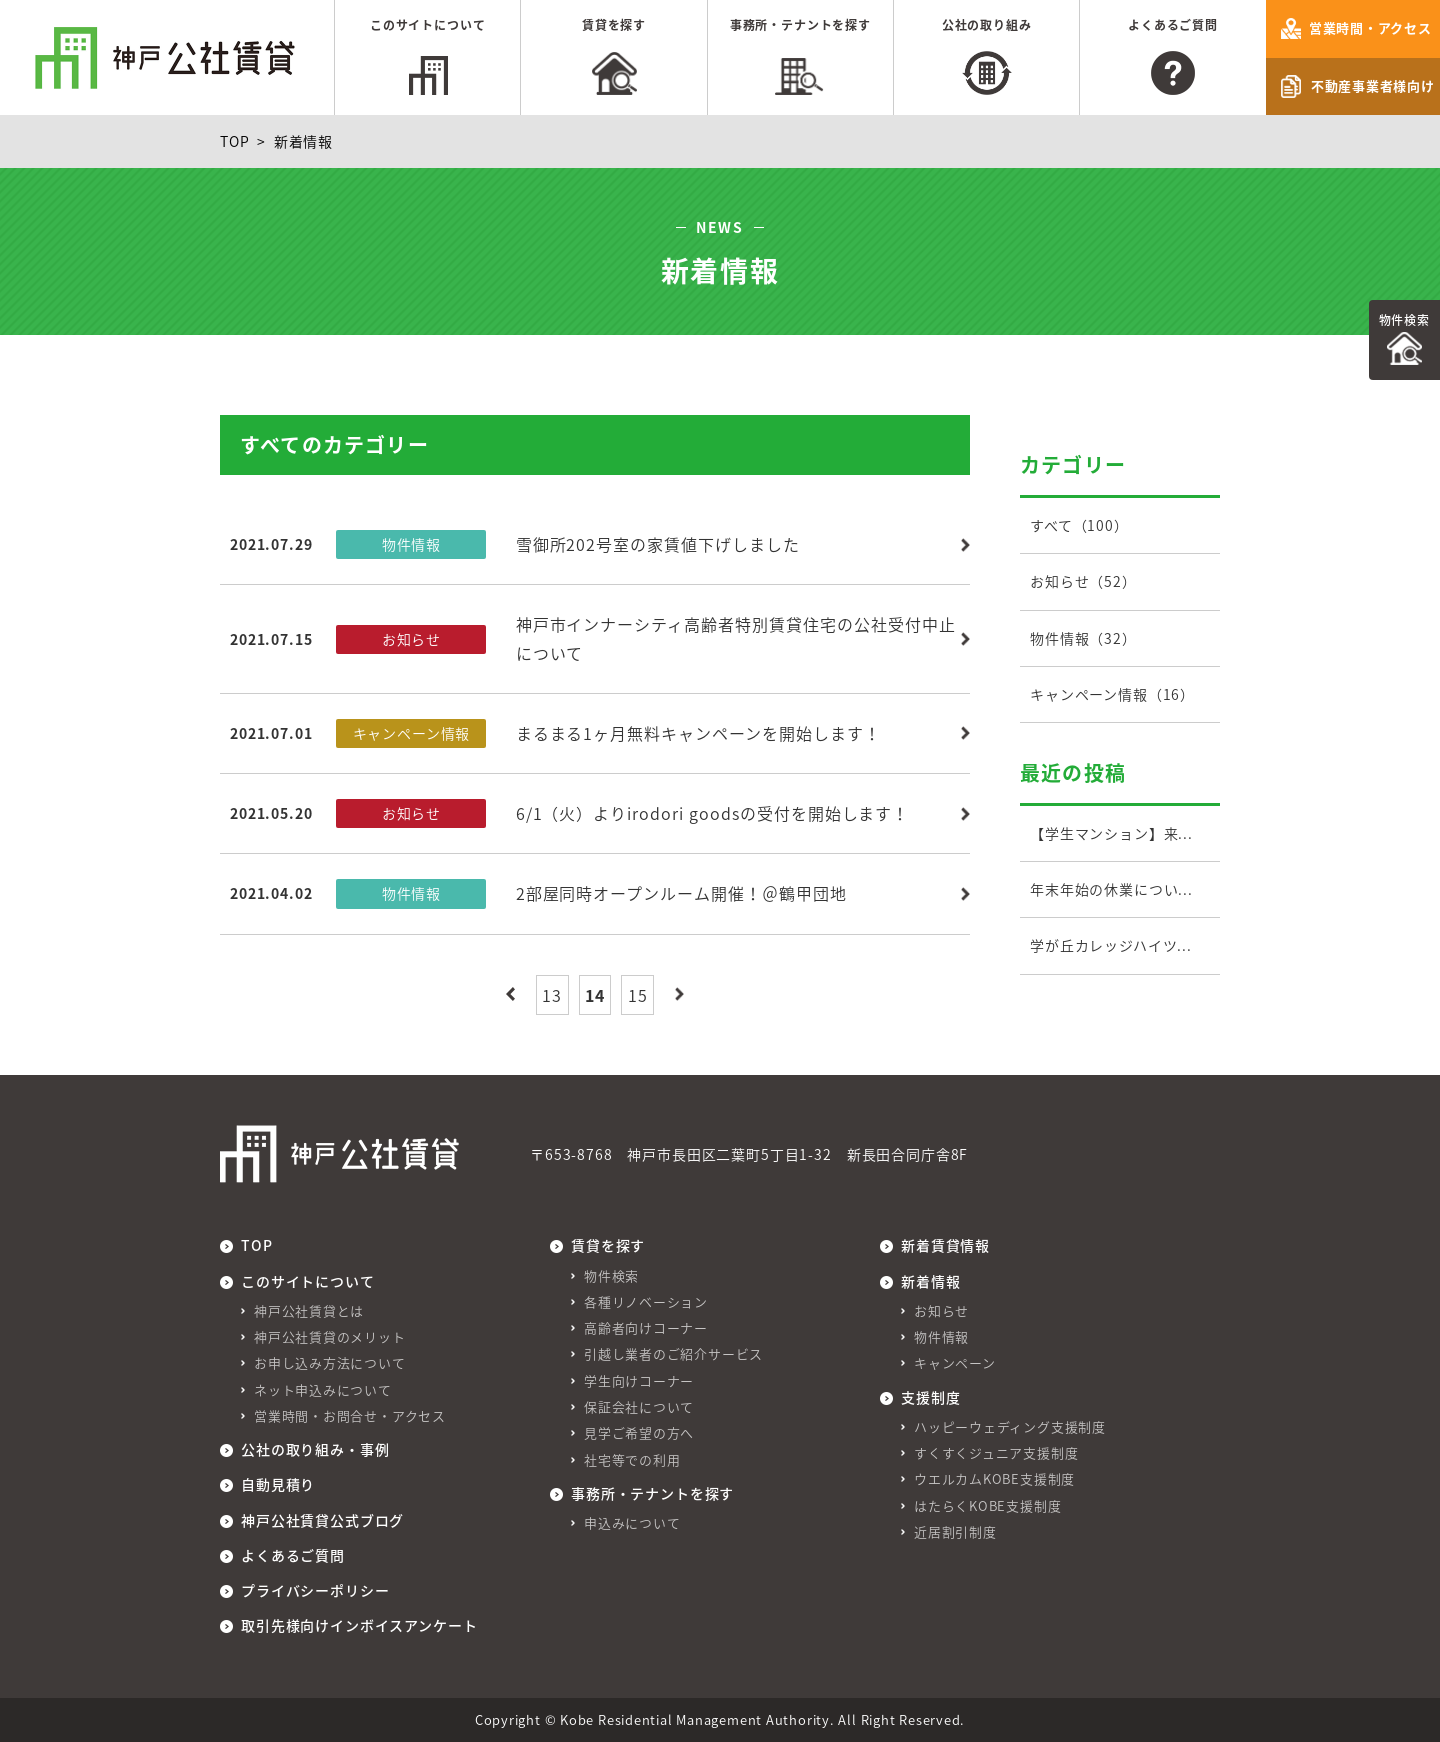 This screenshot has height=1742, width=1440. What do you see at coordinates (800, 25) in the screenshot?
I see `事務所・テナントを探す` at bounding box center [800, 25].